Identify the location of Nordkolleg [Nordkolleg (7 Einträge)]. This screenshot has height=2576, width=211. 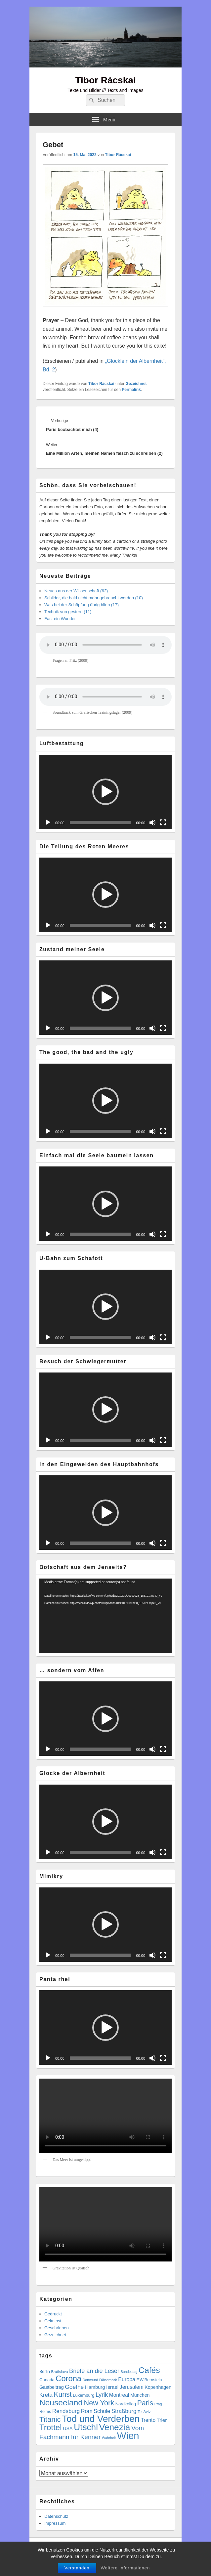
(125, 2403).